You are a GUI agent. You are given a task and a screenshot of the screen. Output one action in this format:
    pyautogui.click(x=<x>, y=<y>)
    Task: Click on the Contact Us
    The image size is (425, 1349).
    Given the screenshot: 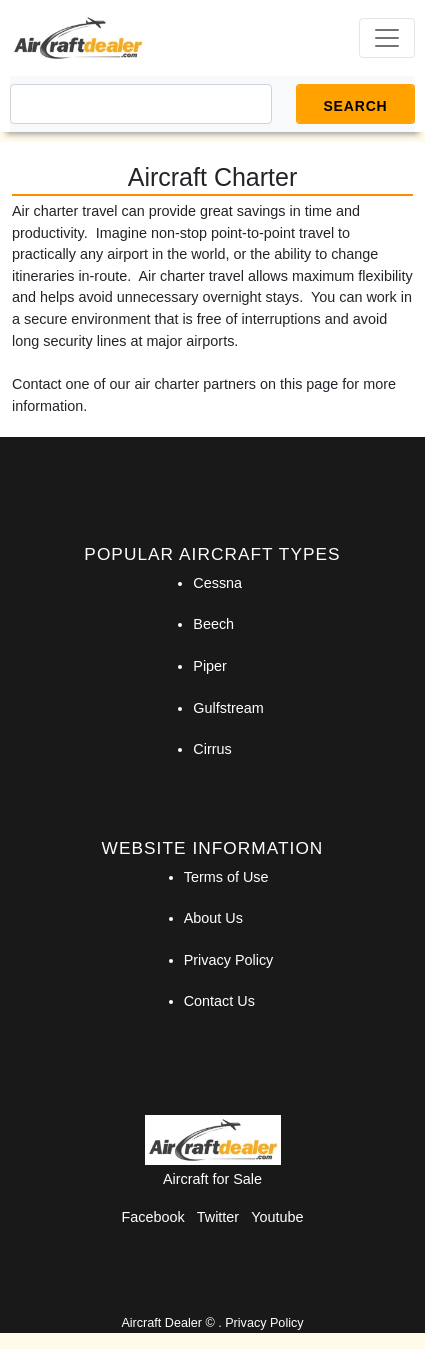 What is the action you would take?
    pyautogui.click(x=219, y=1001)
    